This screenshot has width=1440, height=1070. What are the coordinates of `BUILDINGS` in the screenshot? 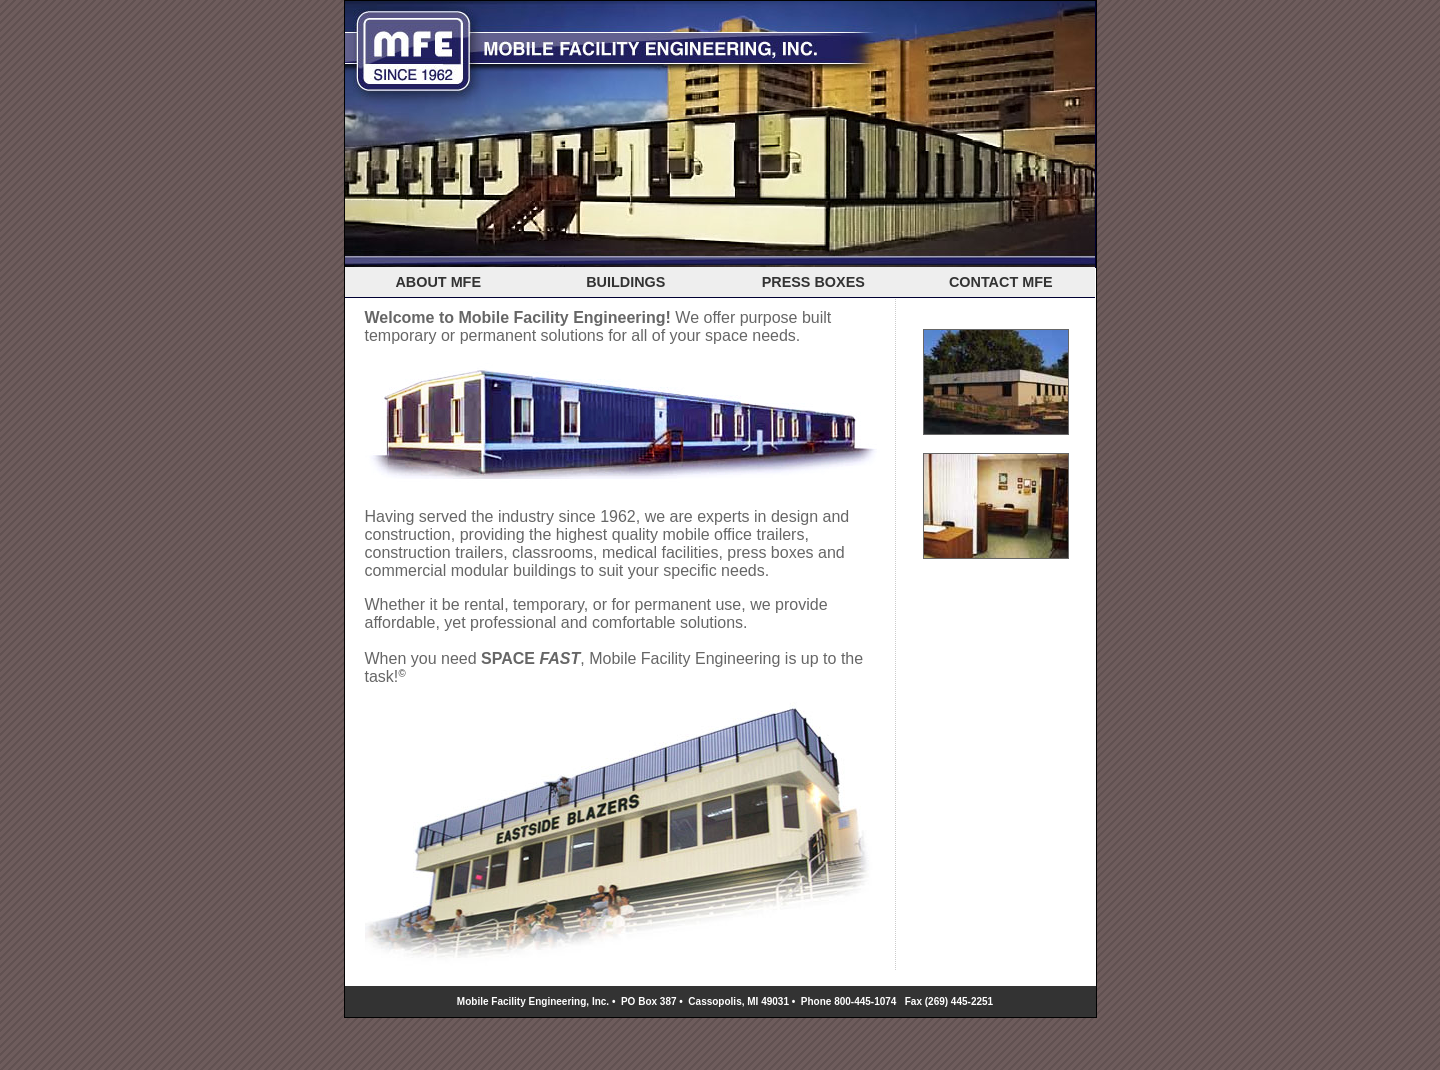 It's located at (625, 282).